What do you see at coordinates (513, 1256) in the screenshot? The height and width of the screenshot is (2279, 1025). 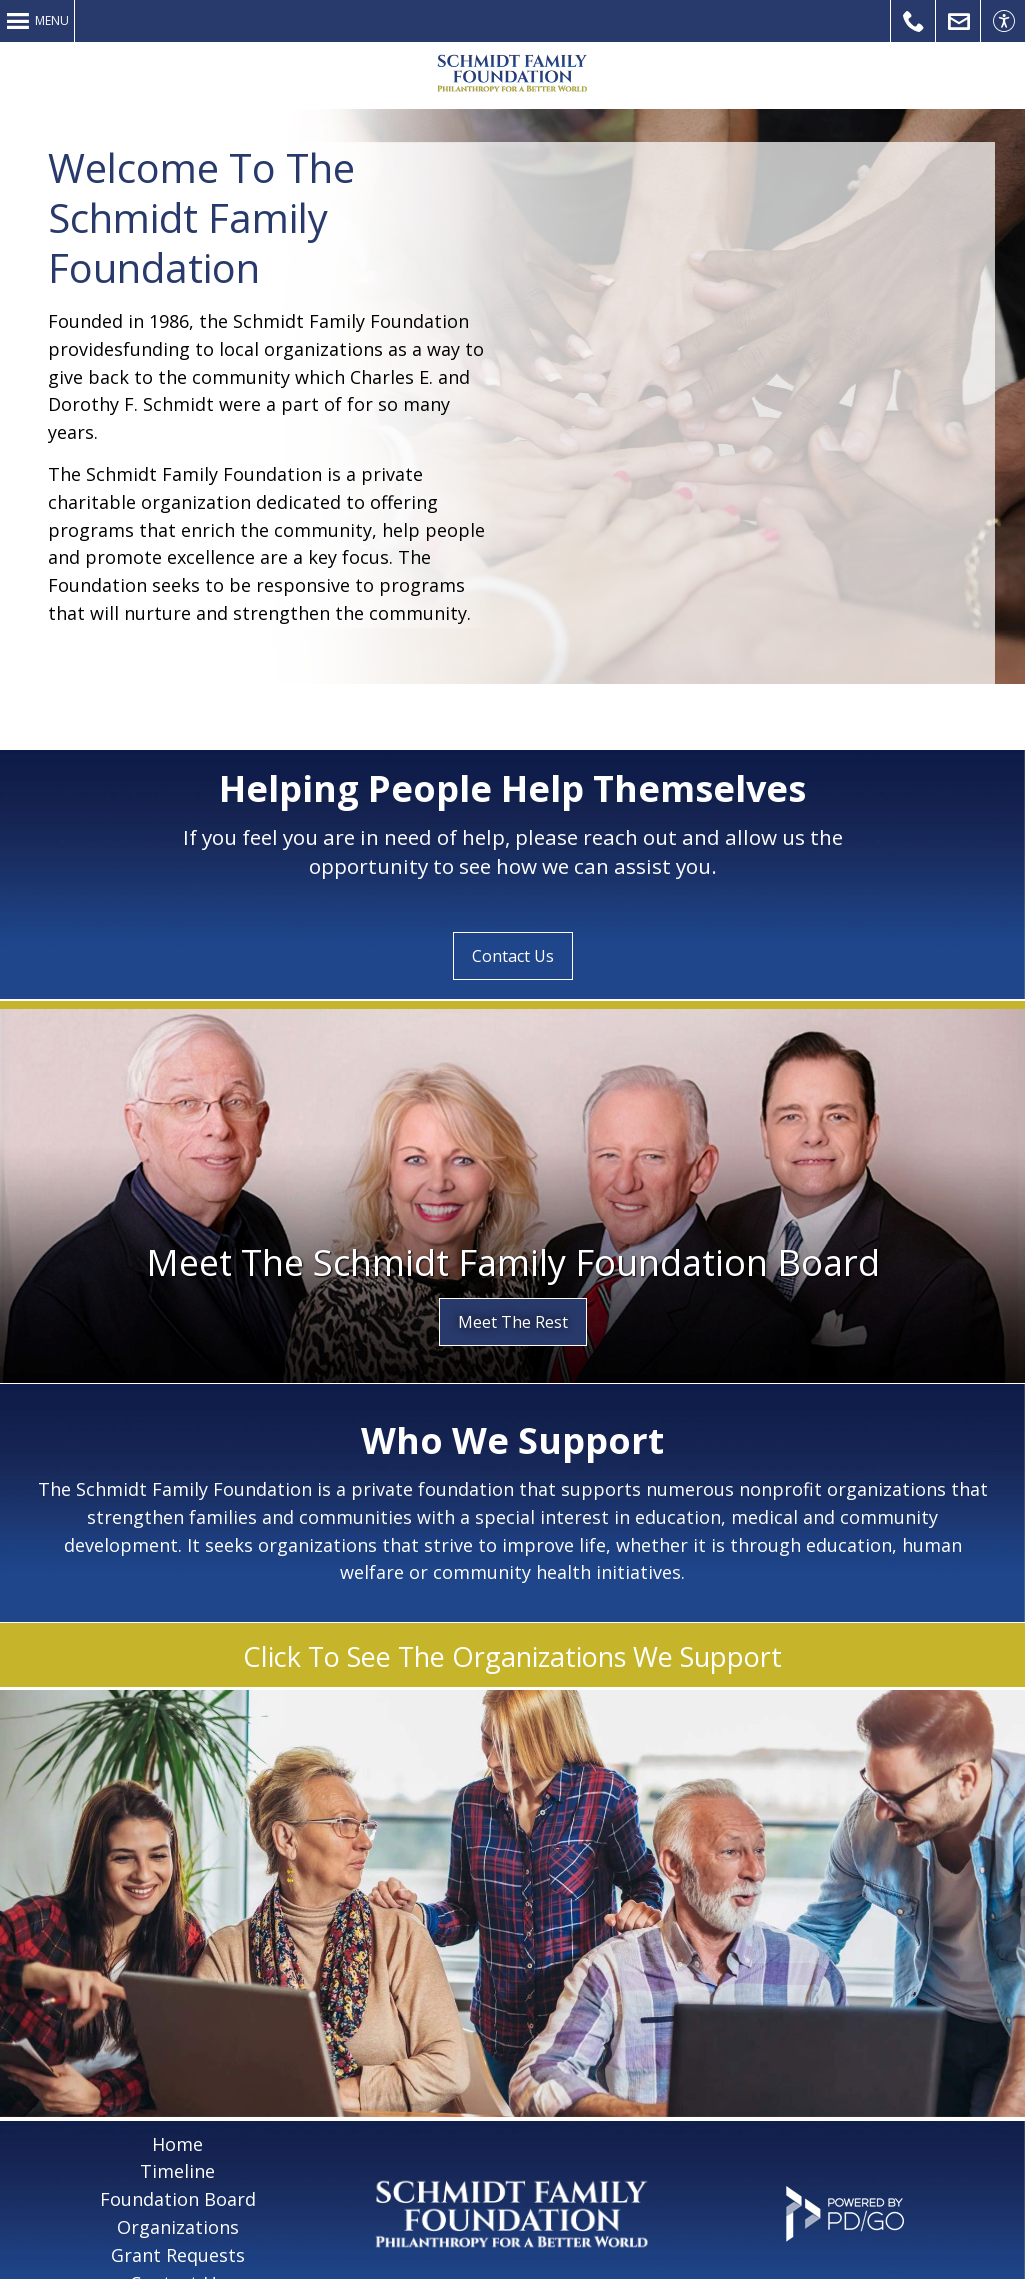 I see `Meet The Rest` at bounding box center [513, 1256].